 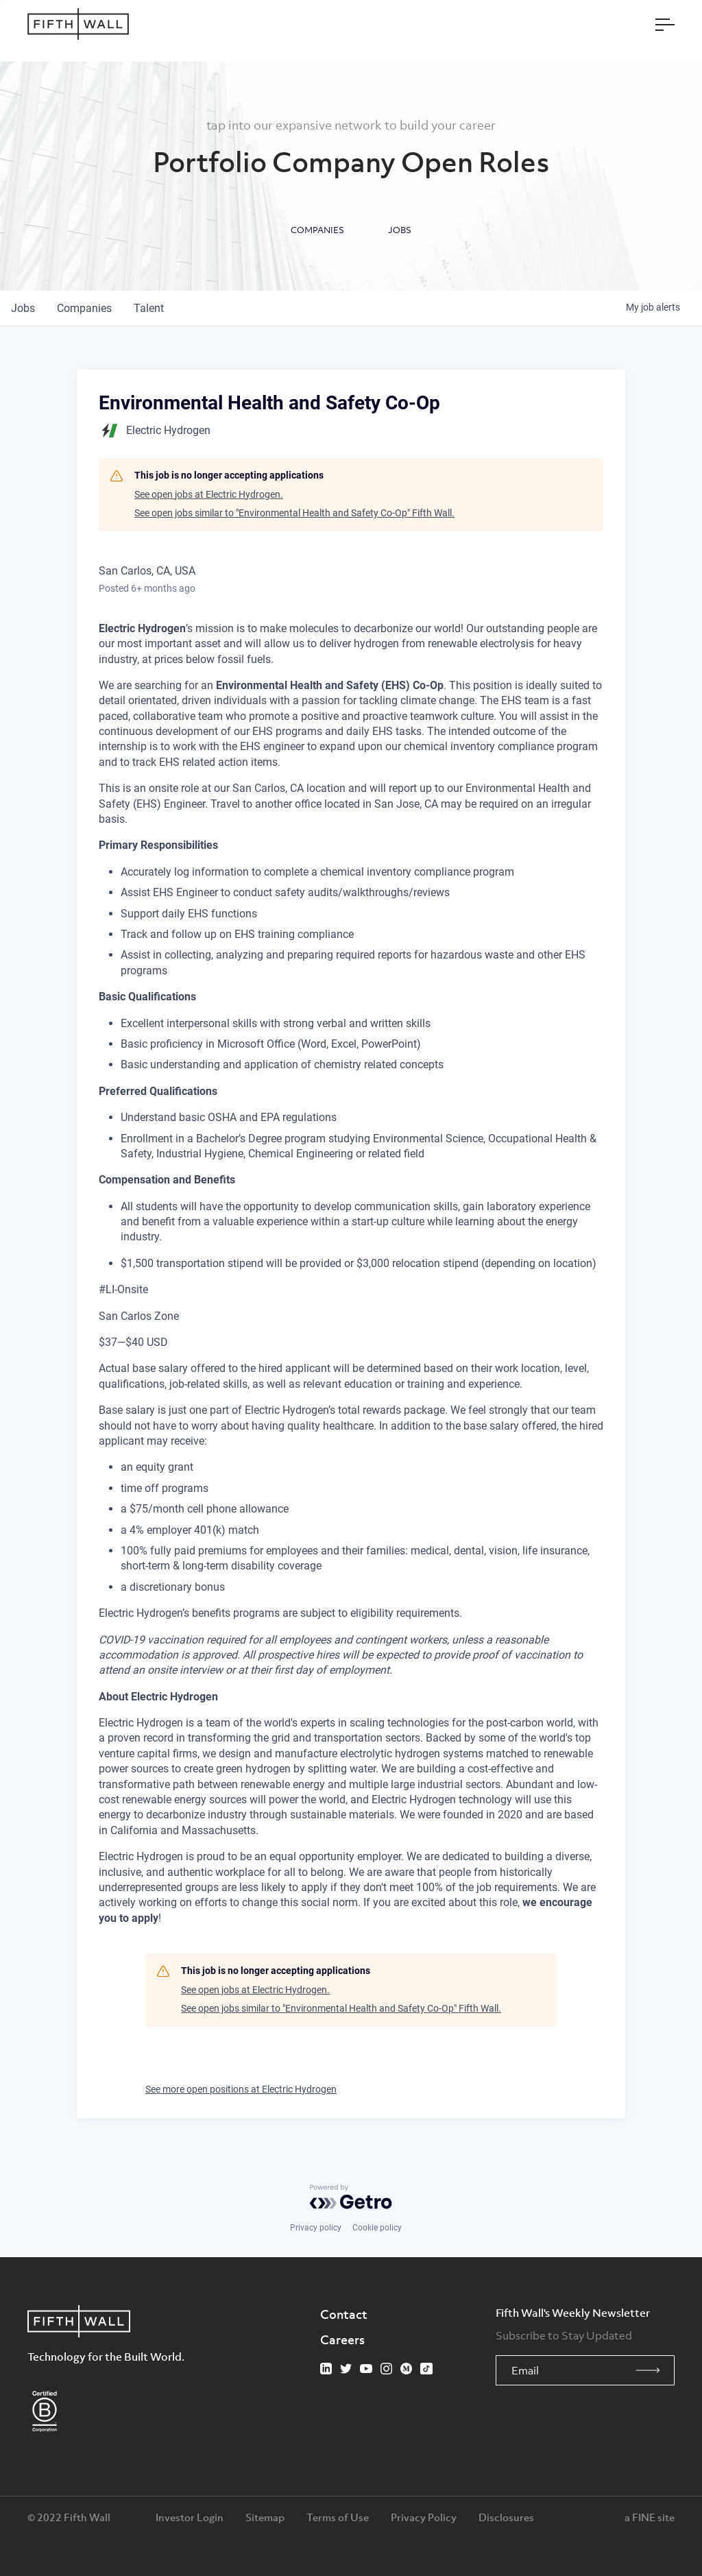 What do you see at coordinates (377, 2227) in the screenshot?
I see `Cookie policy` at bounding box center [377, 2227].